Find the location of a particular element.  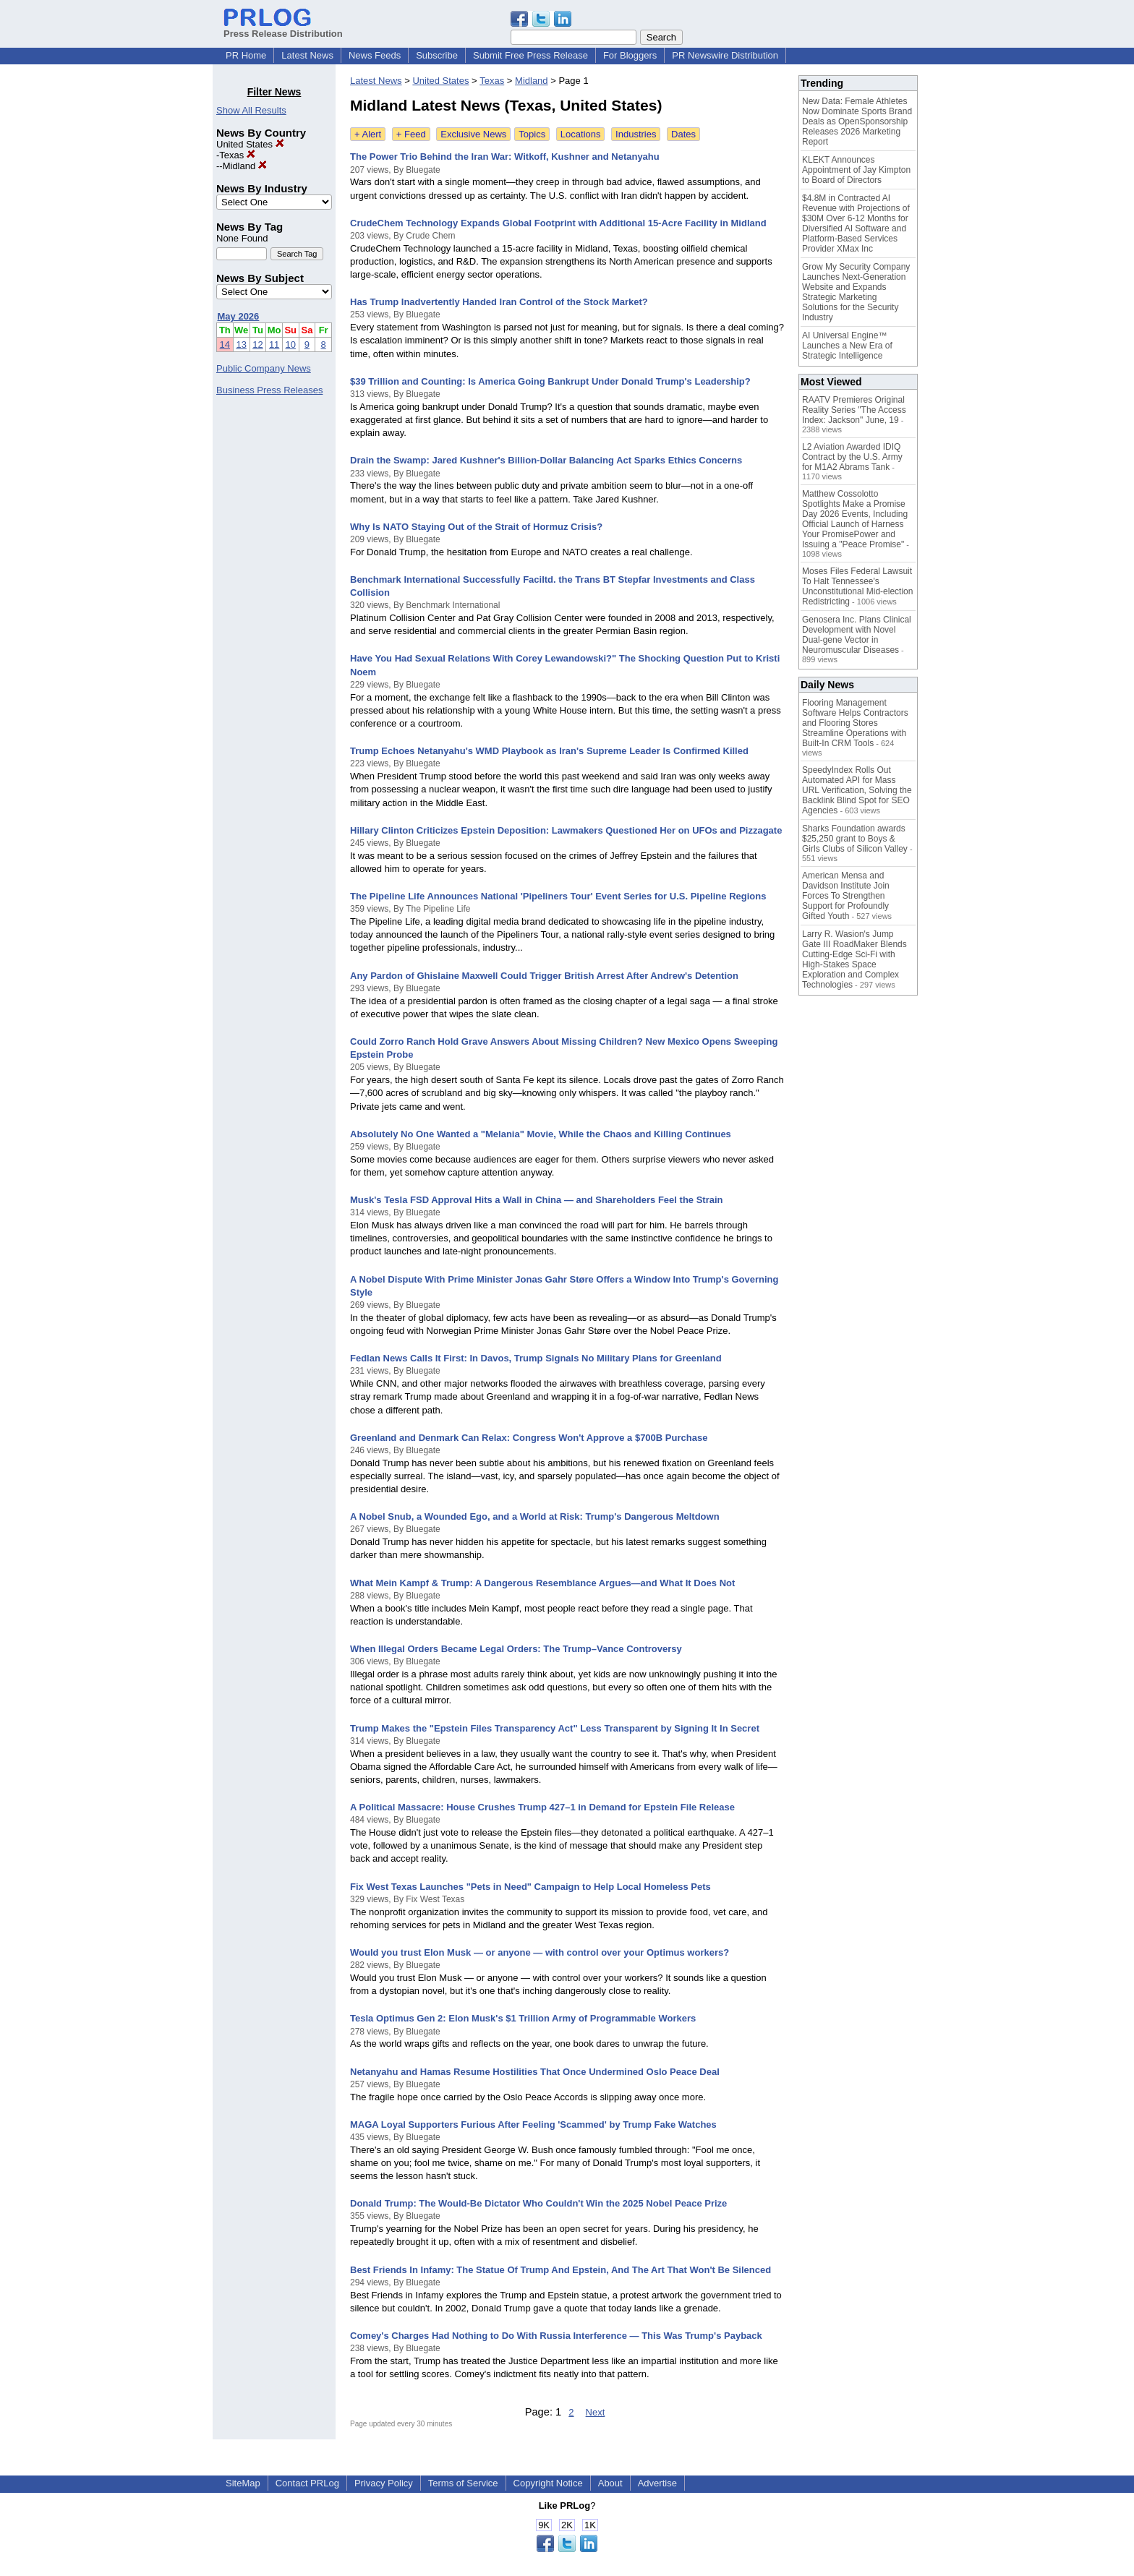

PR Home is located at coordinates (246, 55).